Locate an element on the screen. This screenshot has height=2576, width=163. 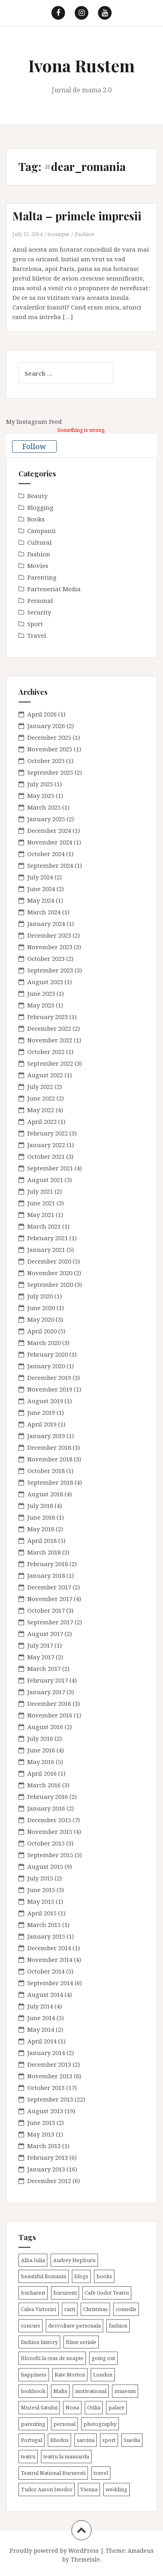
February 2021 is located at coordinates (47, 1238).